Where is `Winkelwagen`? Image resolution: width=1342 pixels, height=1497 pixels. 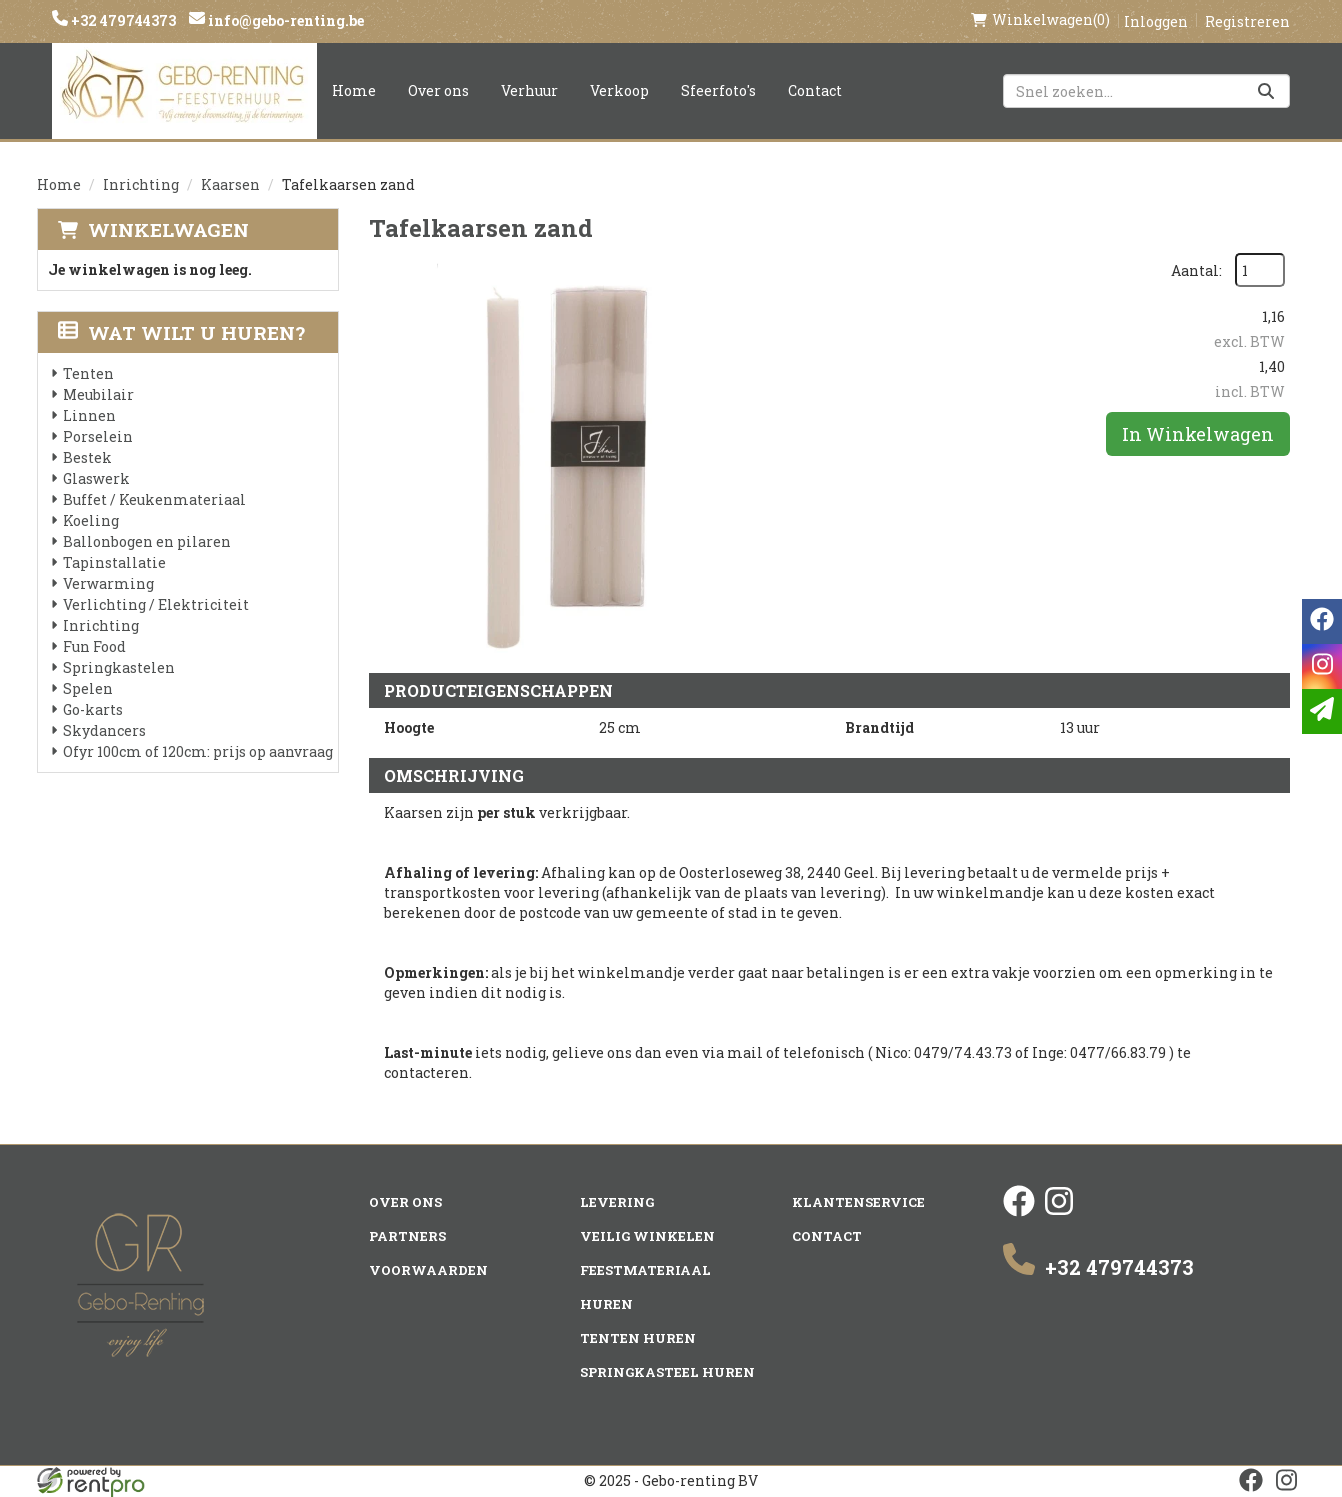
Winkelwagen is located at coordinates (168, 229).